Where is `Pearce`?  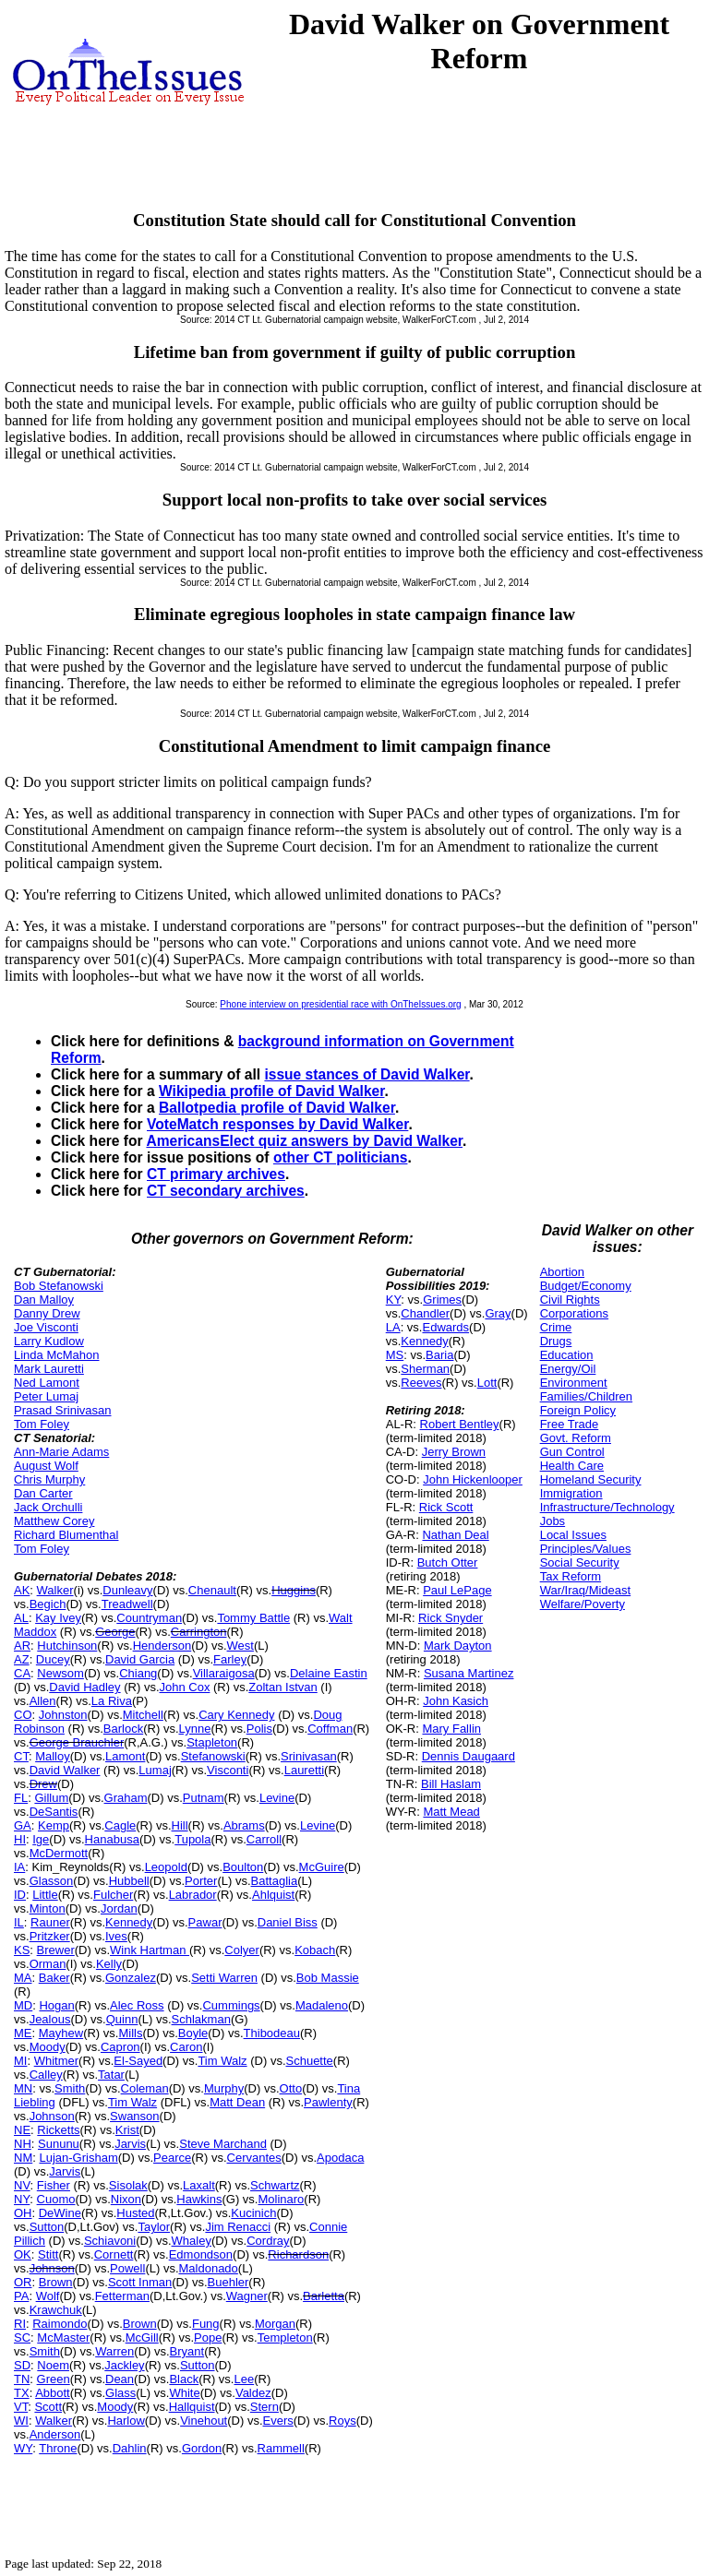
Pearce is located at coordinates (172, 2158).